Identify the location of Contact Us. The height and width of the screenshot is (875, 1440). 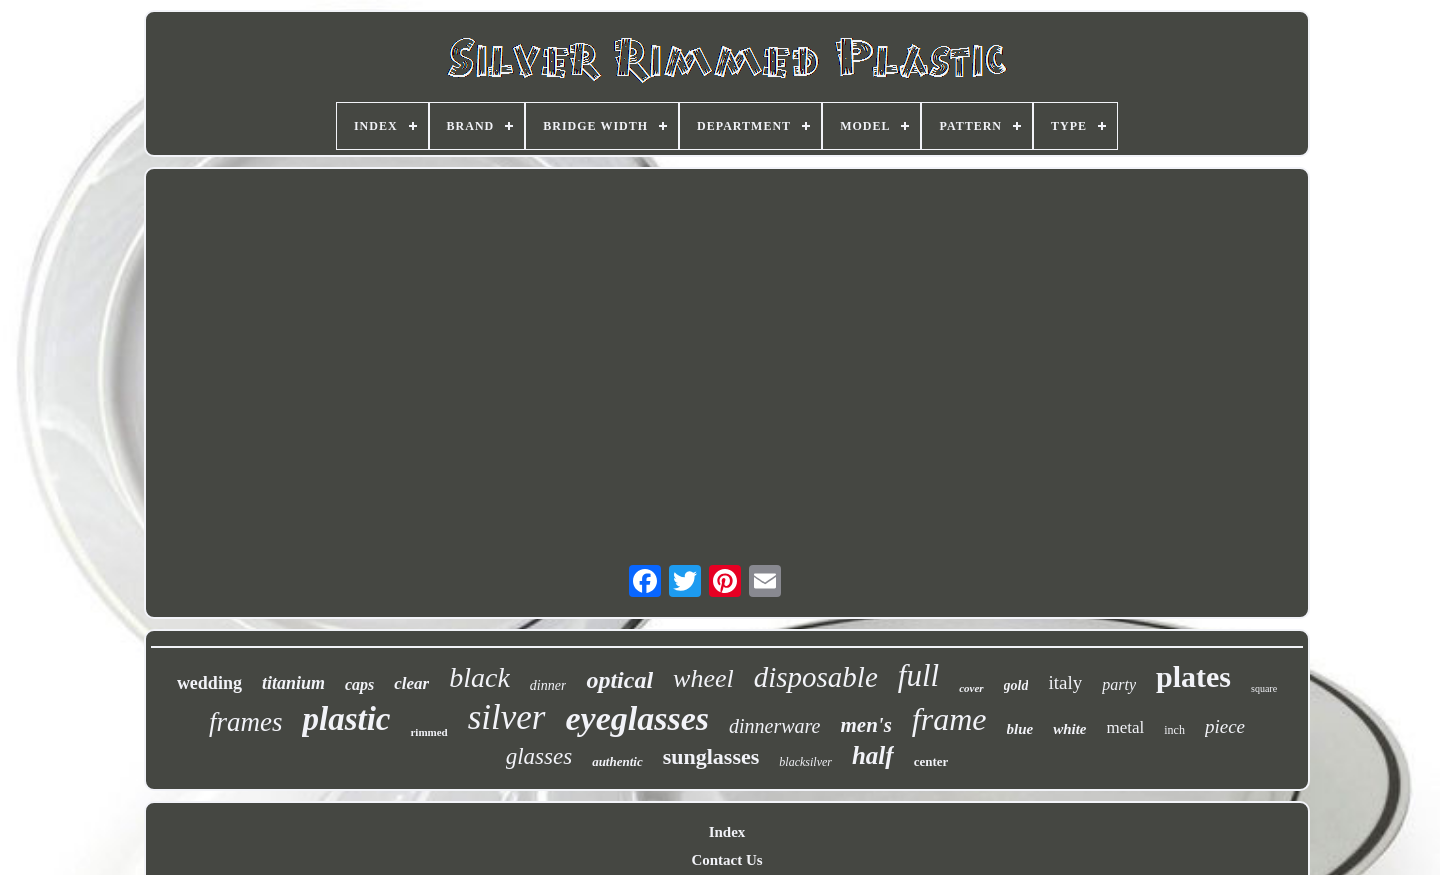
(726, 860).